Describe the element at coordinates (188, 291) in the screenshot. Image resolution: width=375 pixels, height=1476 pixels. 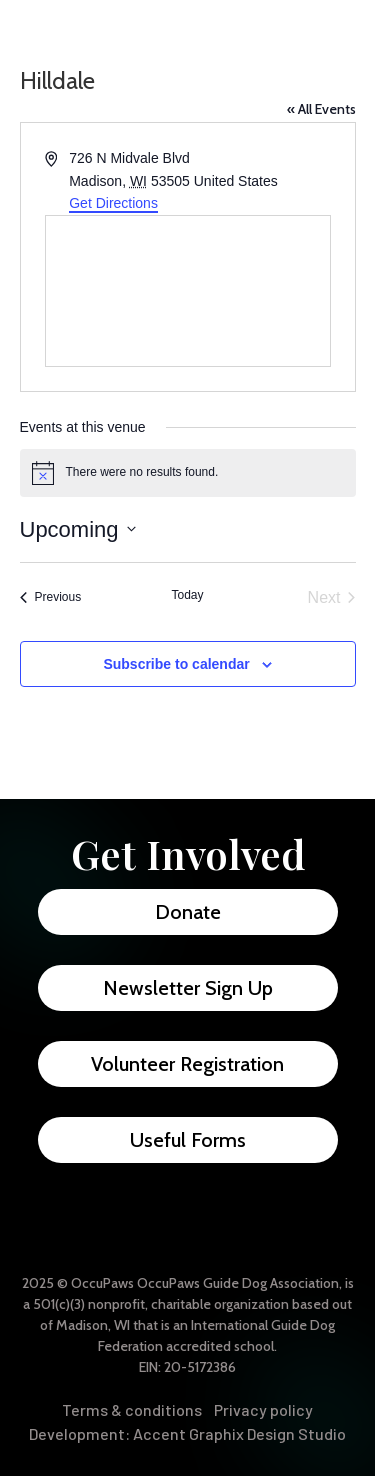
I see `[Venue location map]` at that location.